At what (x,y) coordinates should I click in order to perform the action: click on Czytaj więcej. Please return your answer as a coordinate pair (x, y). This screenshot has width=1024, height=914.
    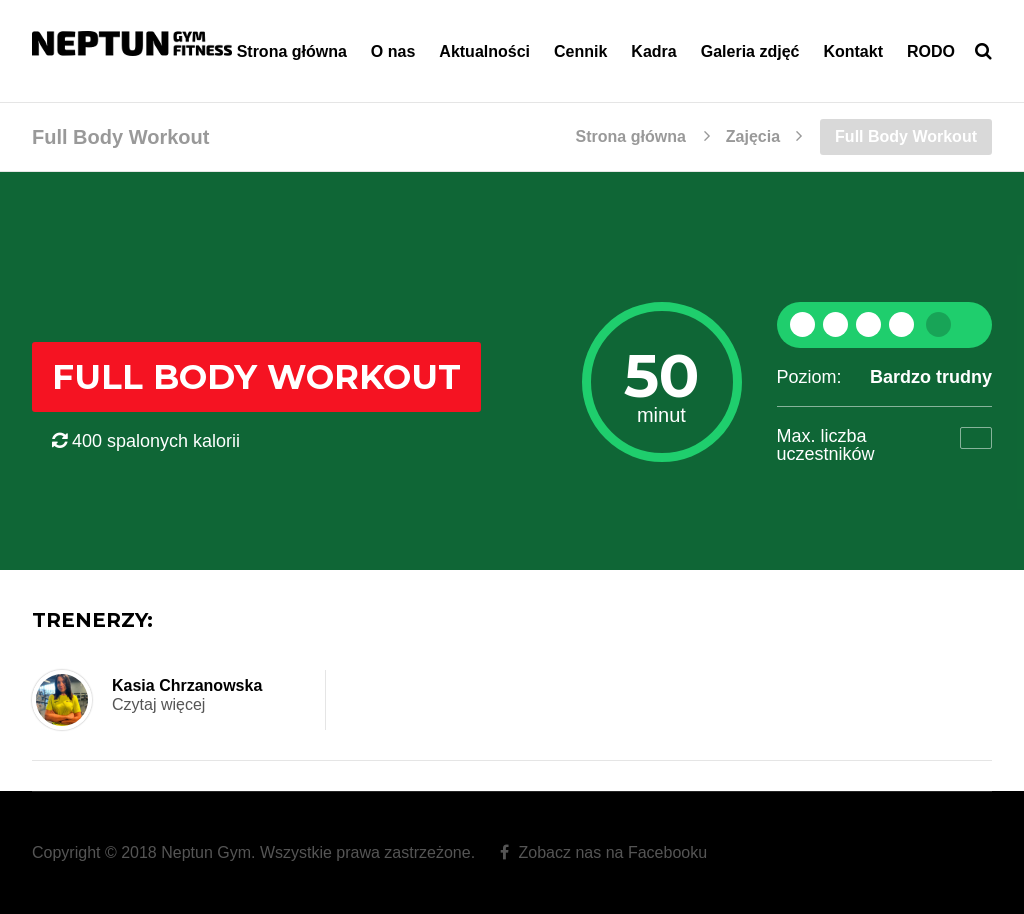
    Looking at the image, I should click on (158, 704).